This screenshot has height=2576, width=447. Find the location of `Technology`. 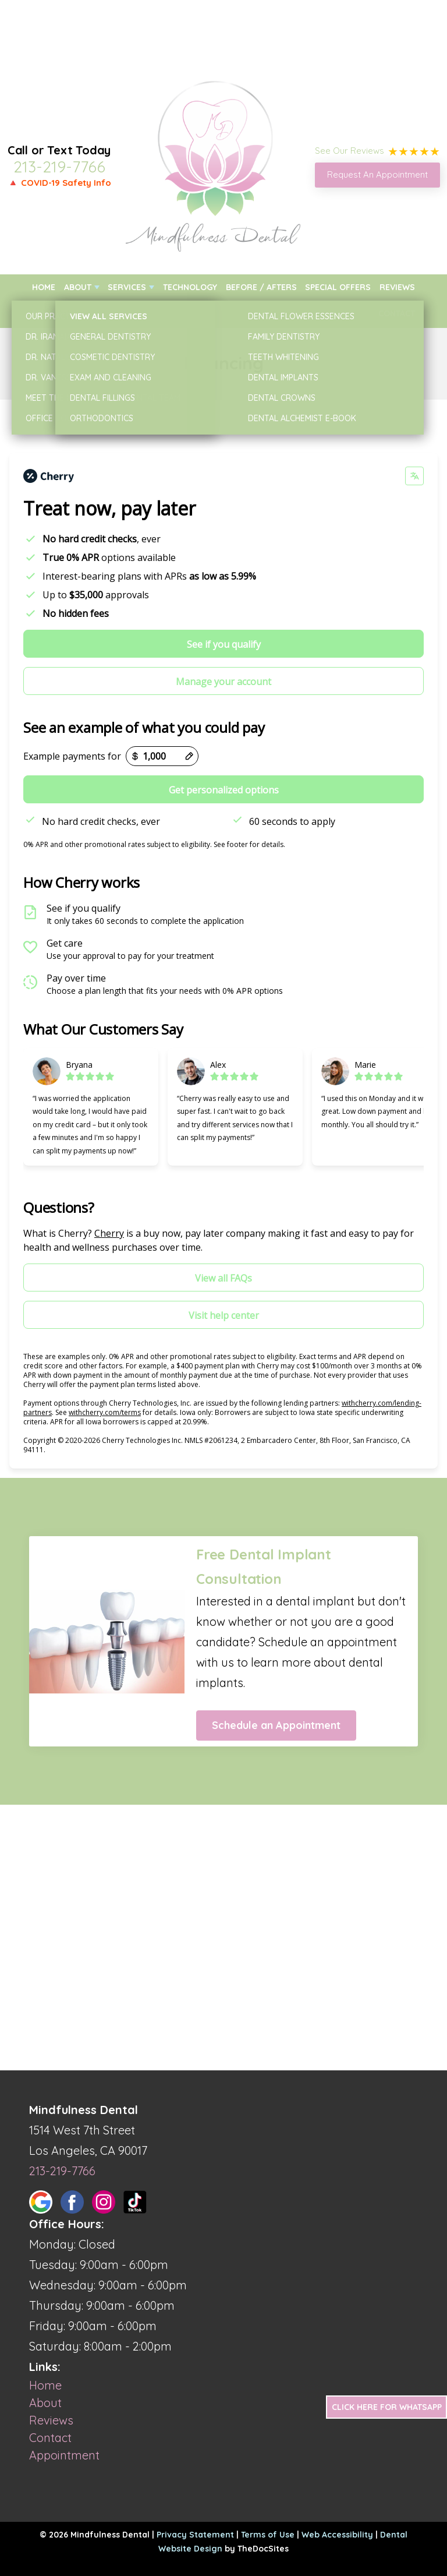

Technology is located at coordinates (190, 287).